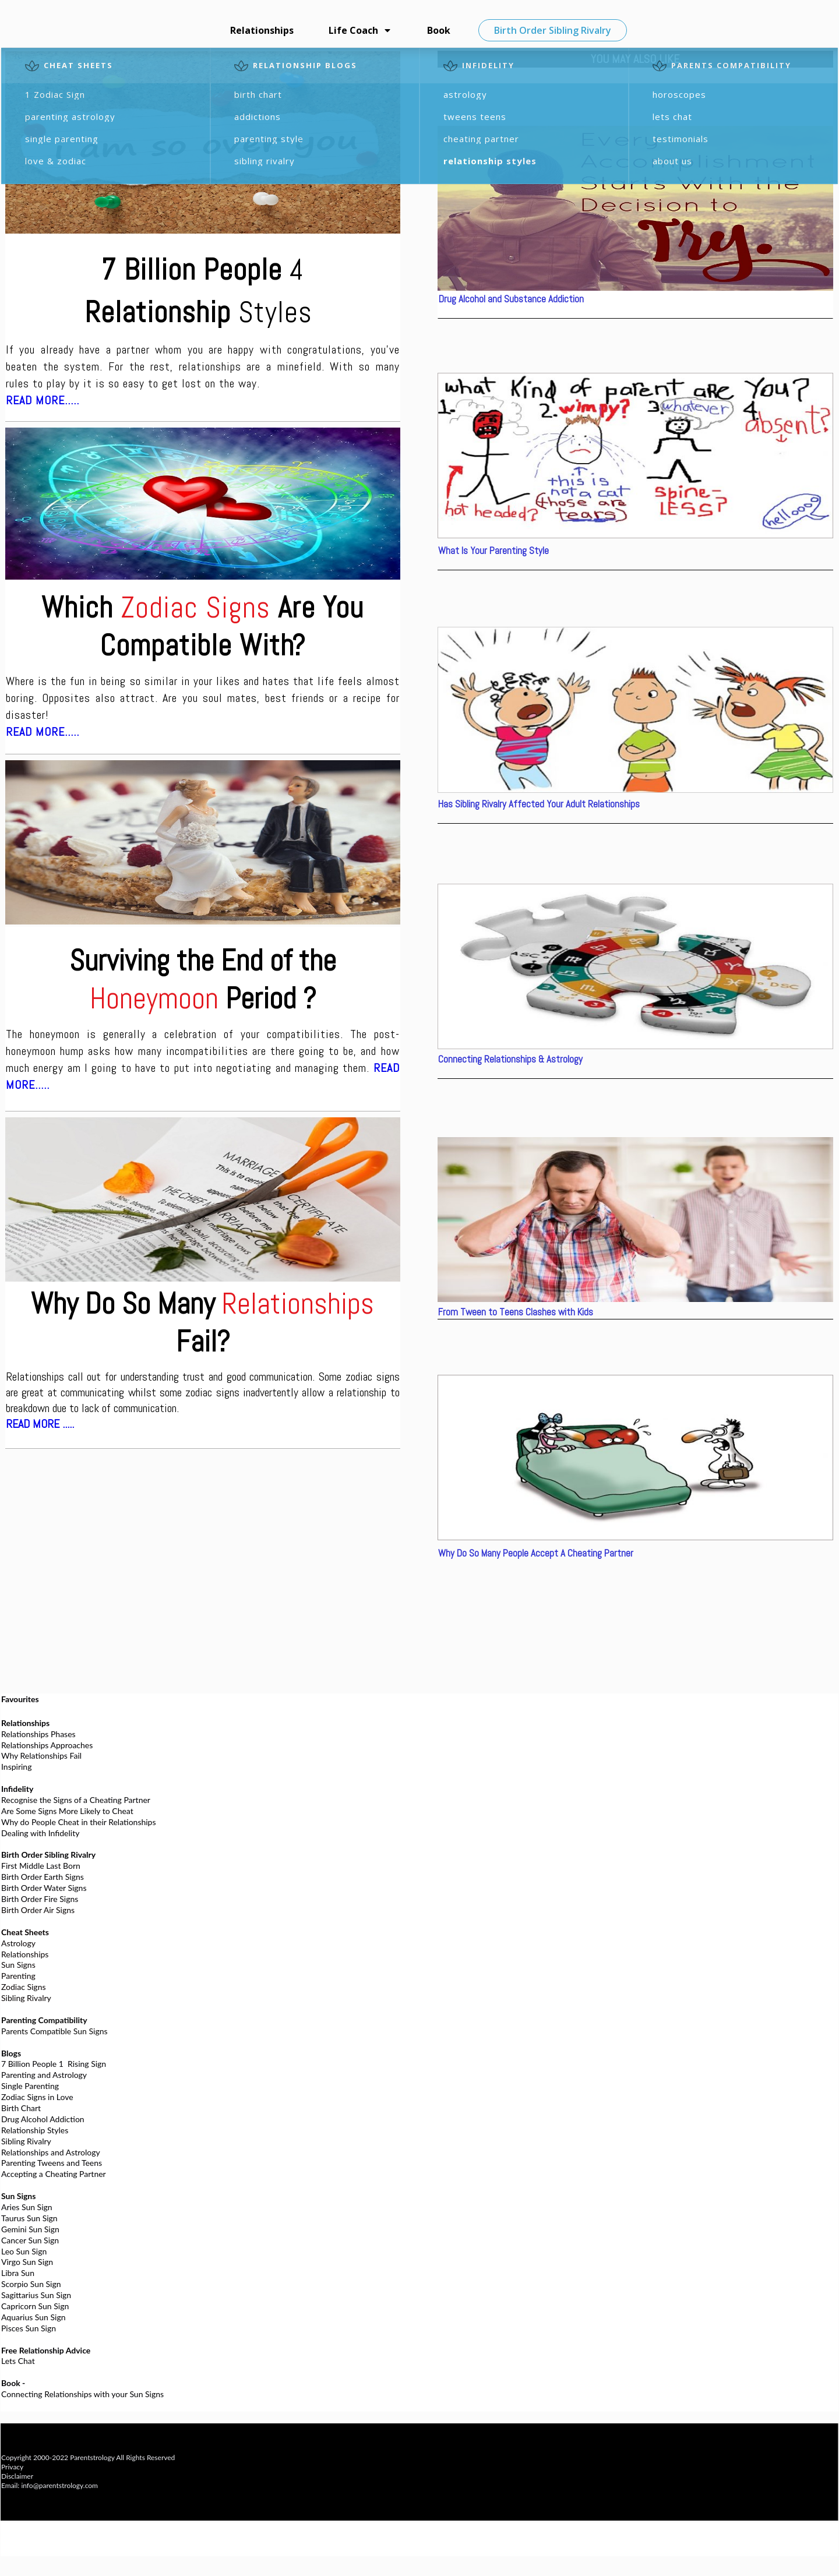  What do you see at coordinates (30, 2240) in the screenshot?
I see `Cancer Sun Sign` at bounding box center [30, 2240].